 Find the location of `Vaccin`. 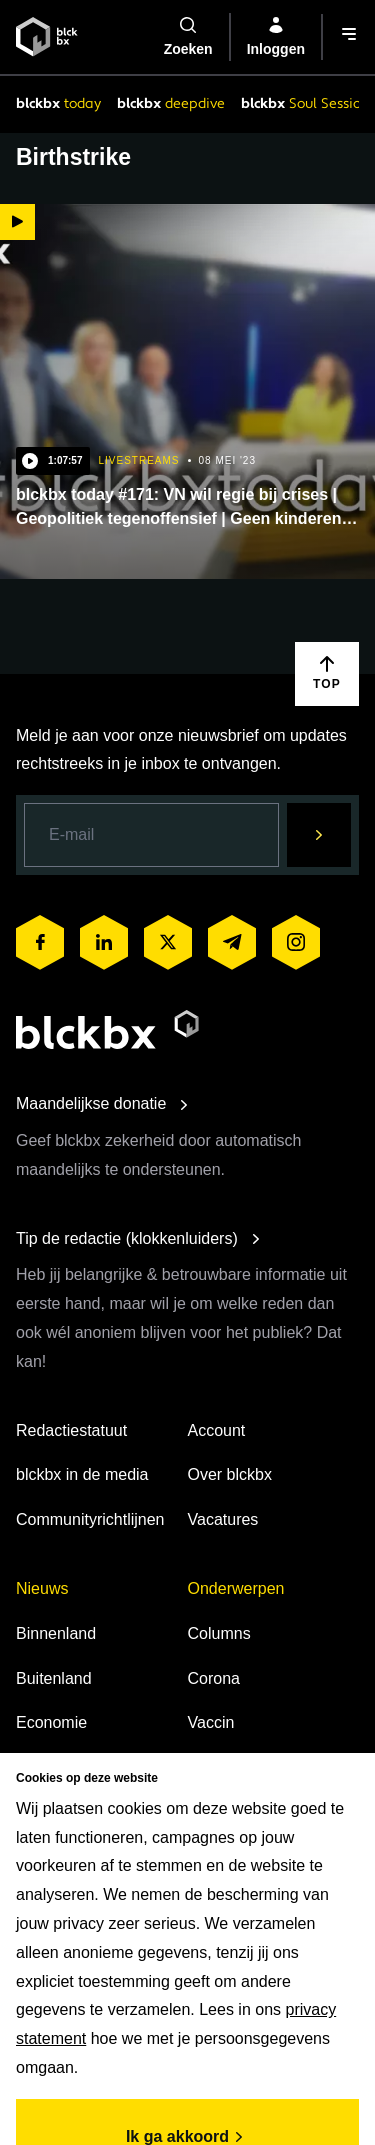

Vaccin is located at coordinates (211, 1722).